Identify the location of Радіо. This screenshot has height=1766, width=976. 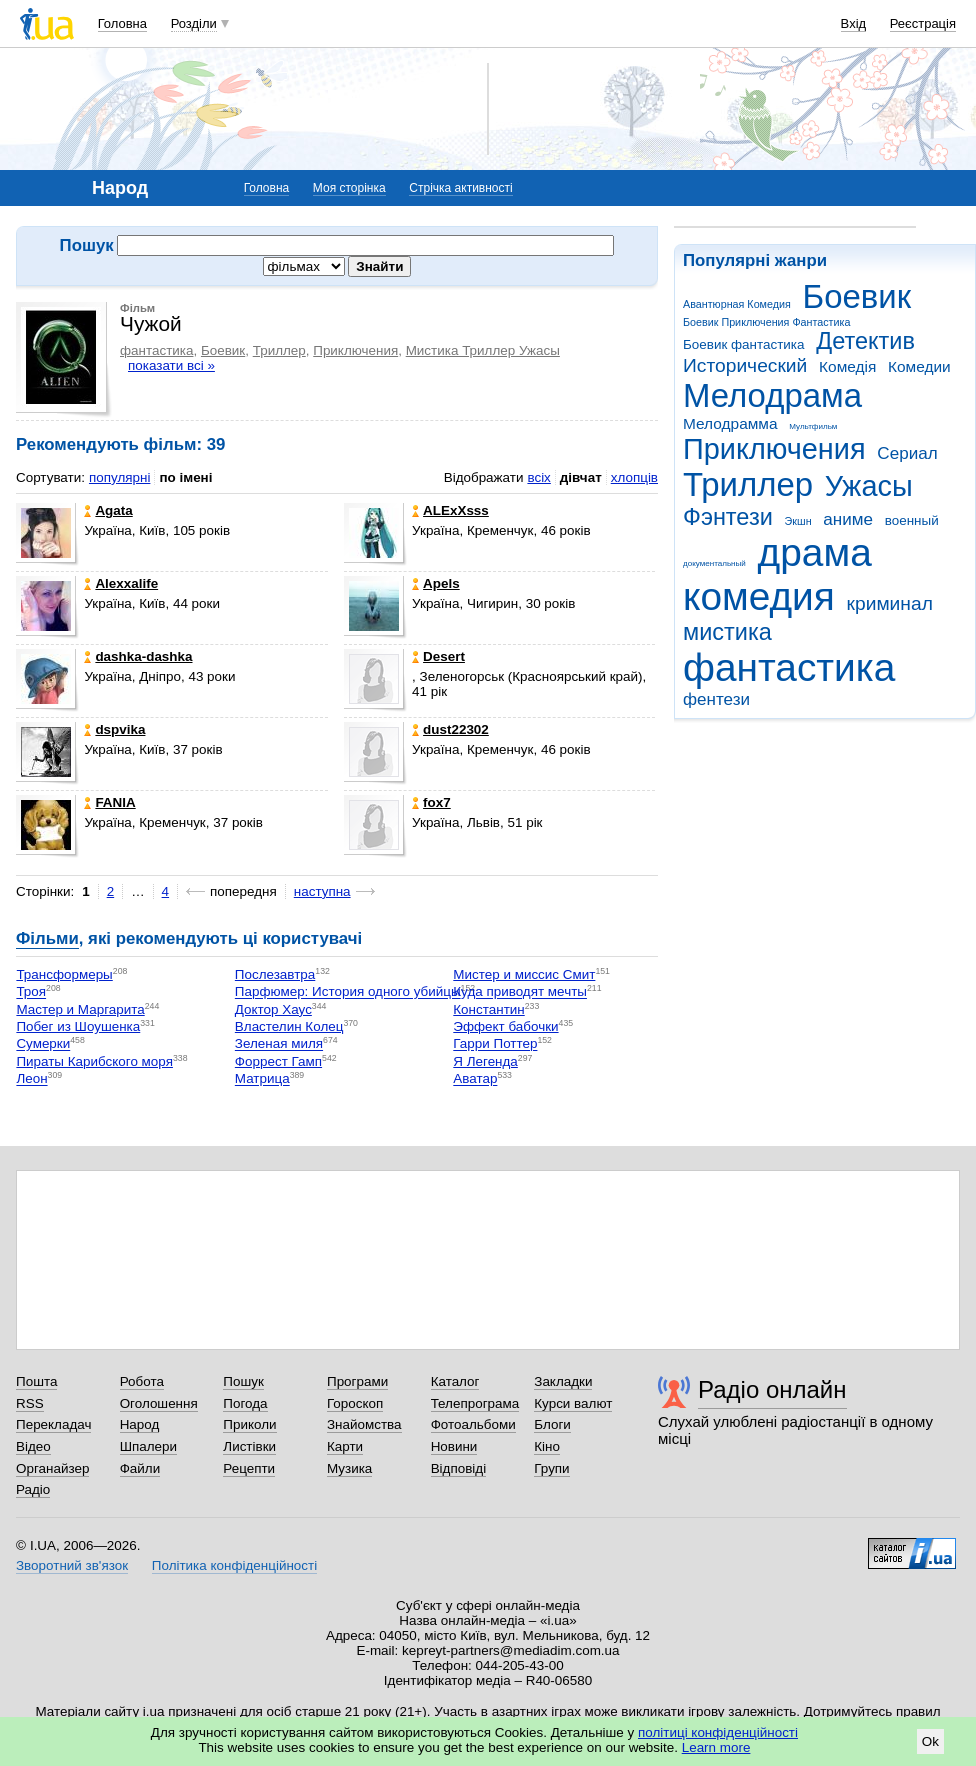
(33, 1489).